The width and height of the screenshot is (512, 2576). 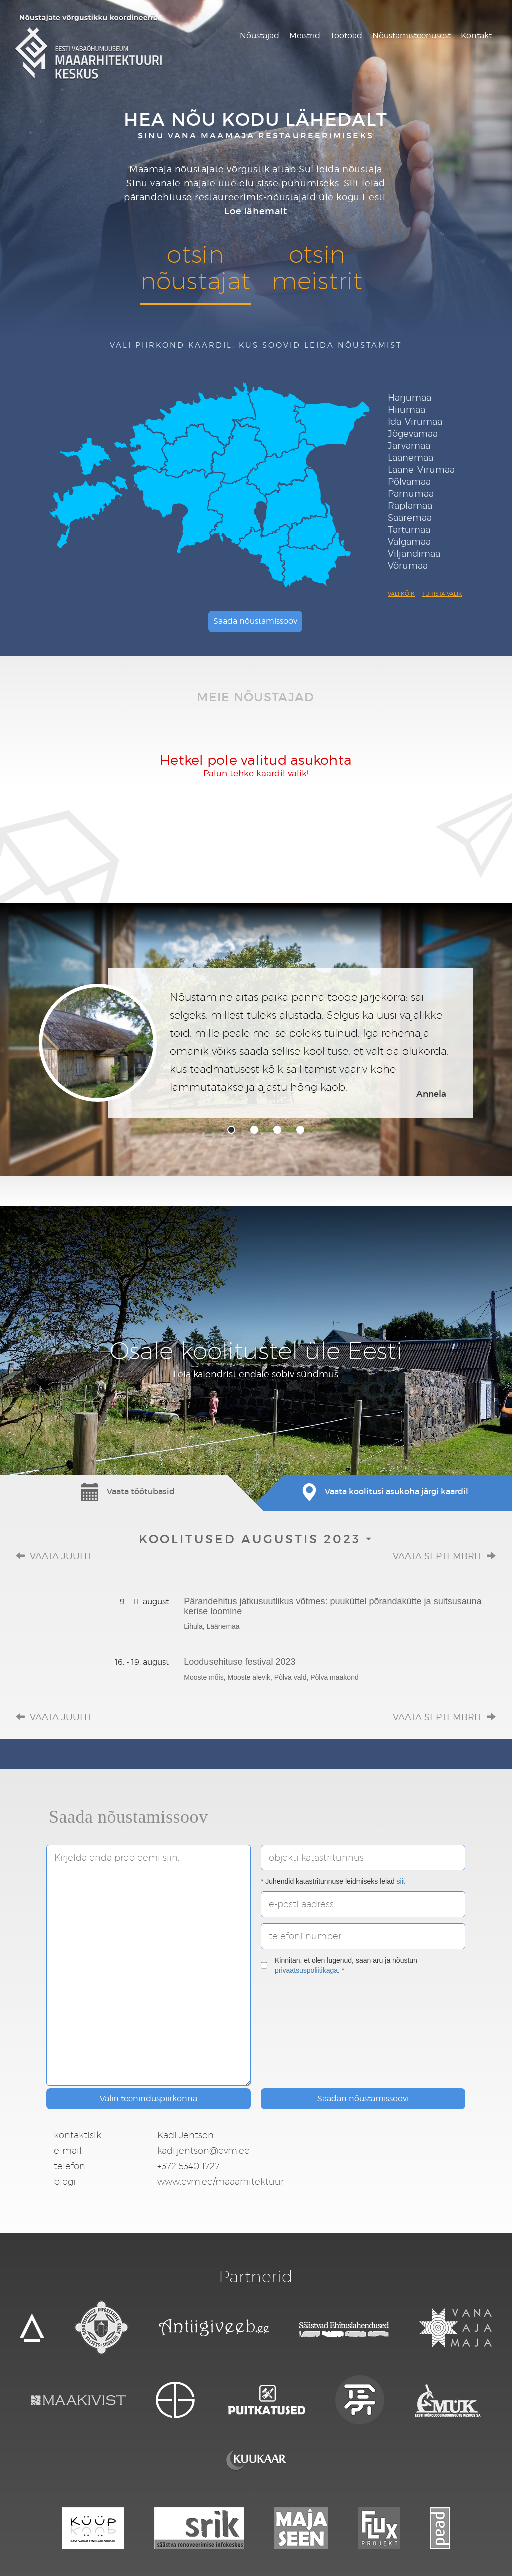 What do you see at coordinates (442, 593) in the screenshot?
I see `Tühista valik` at bounding box center [442, 593].